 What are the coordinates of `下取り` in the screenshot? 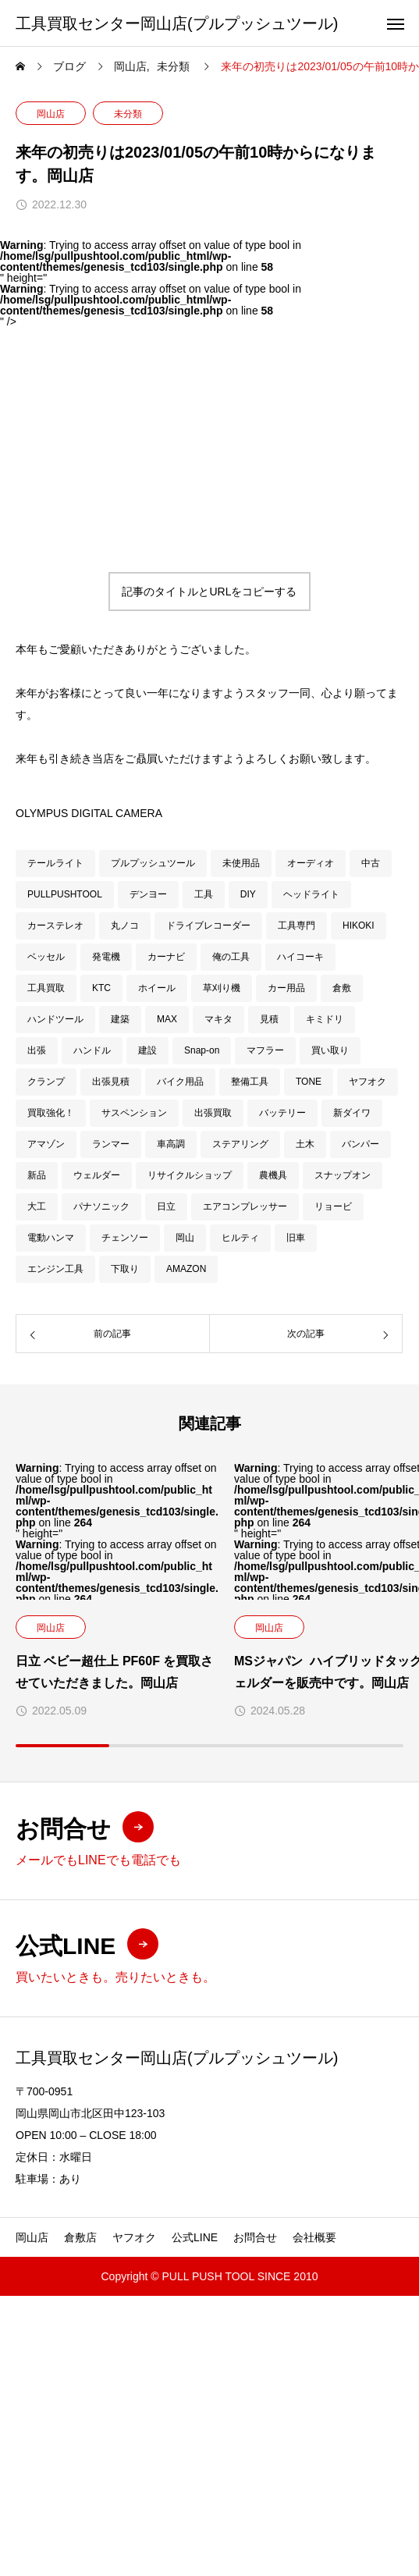 It's located at (125, 1268).